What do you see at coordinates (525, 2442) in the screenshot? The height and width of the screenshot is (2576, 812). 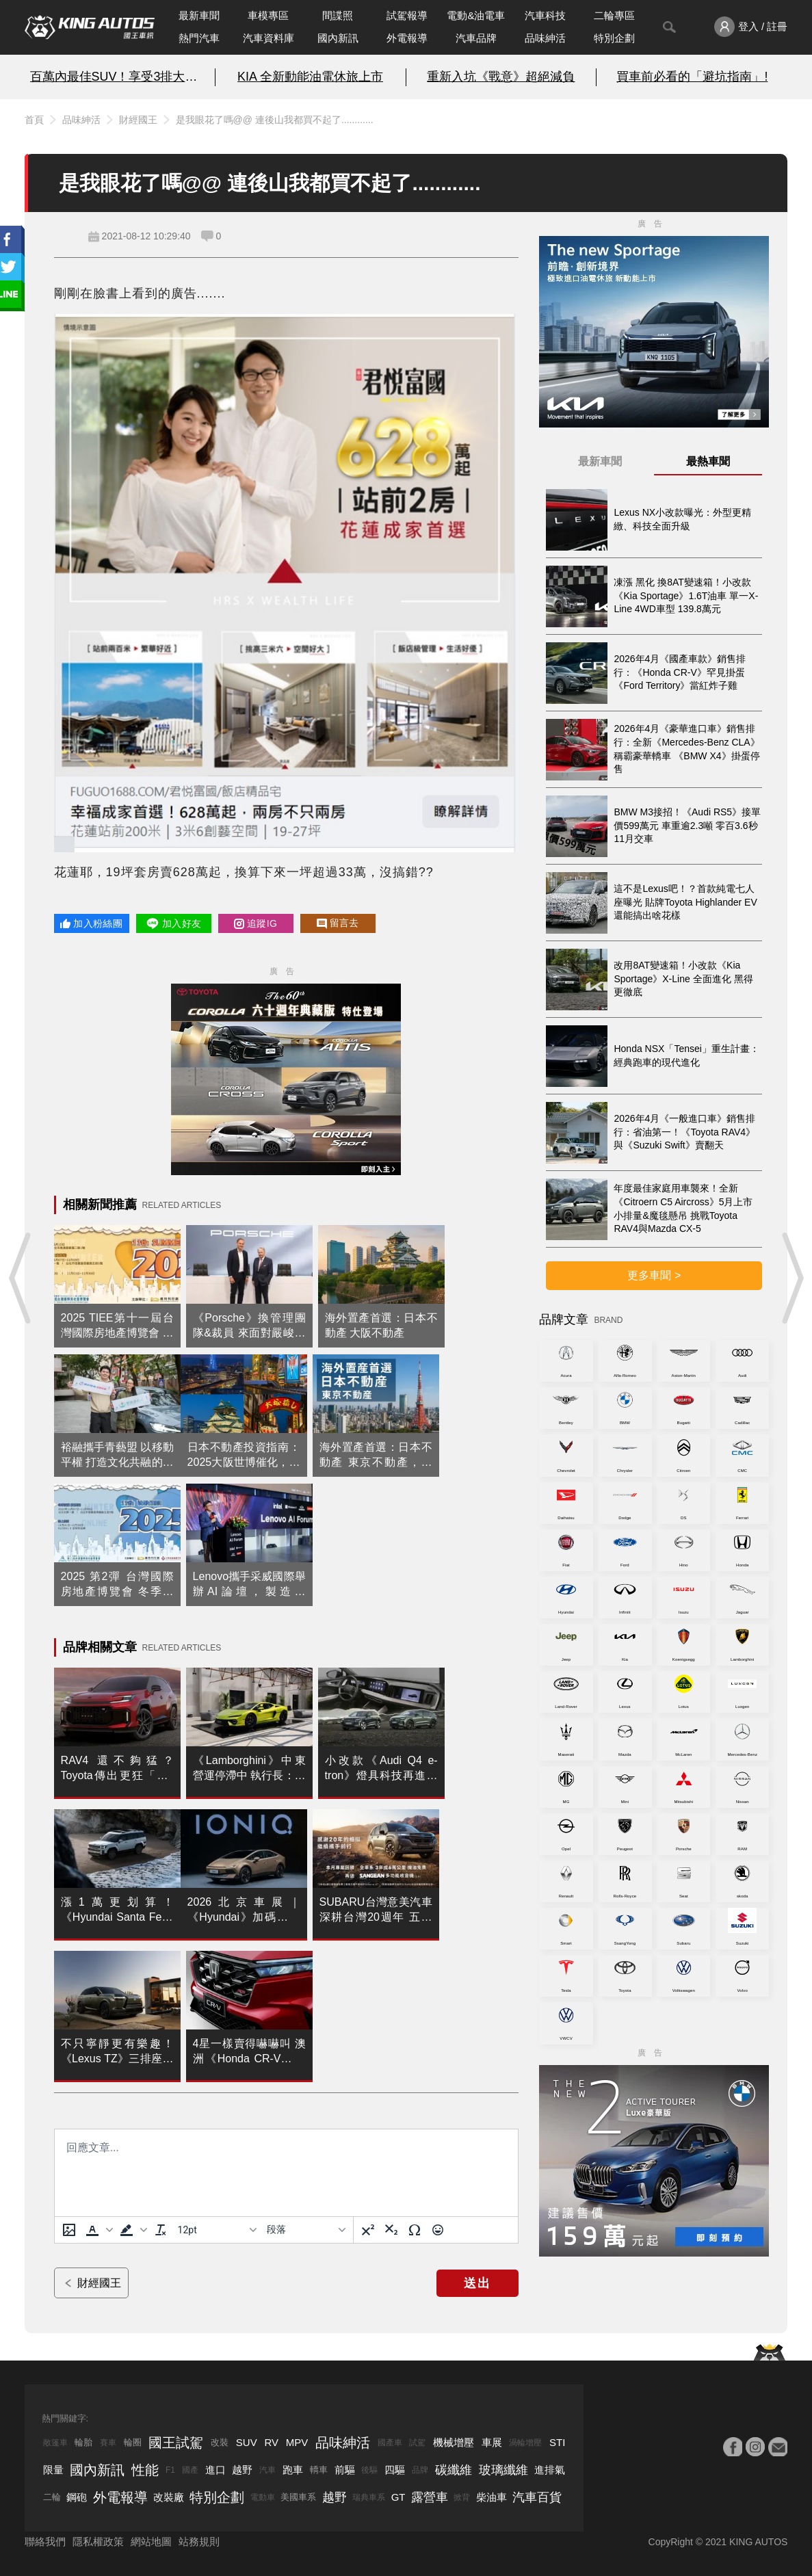 I see `渦輪增壓` at bounding box center [525, 2442].